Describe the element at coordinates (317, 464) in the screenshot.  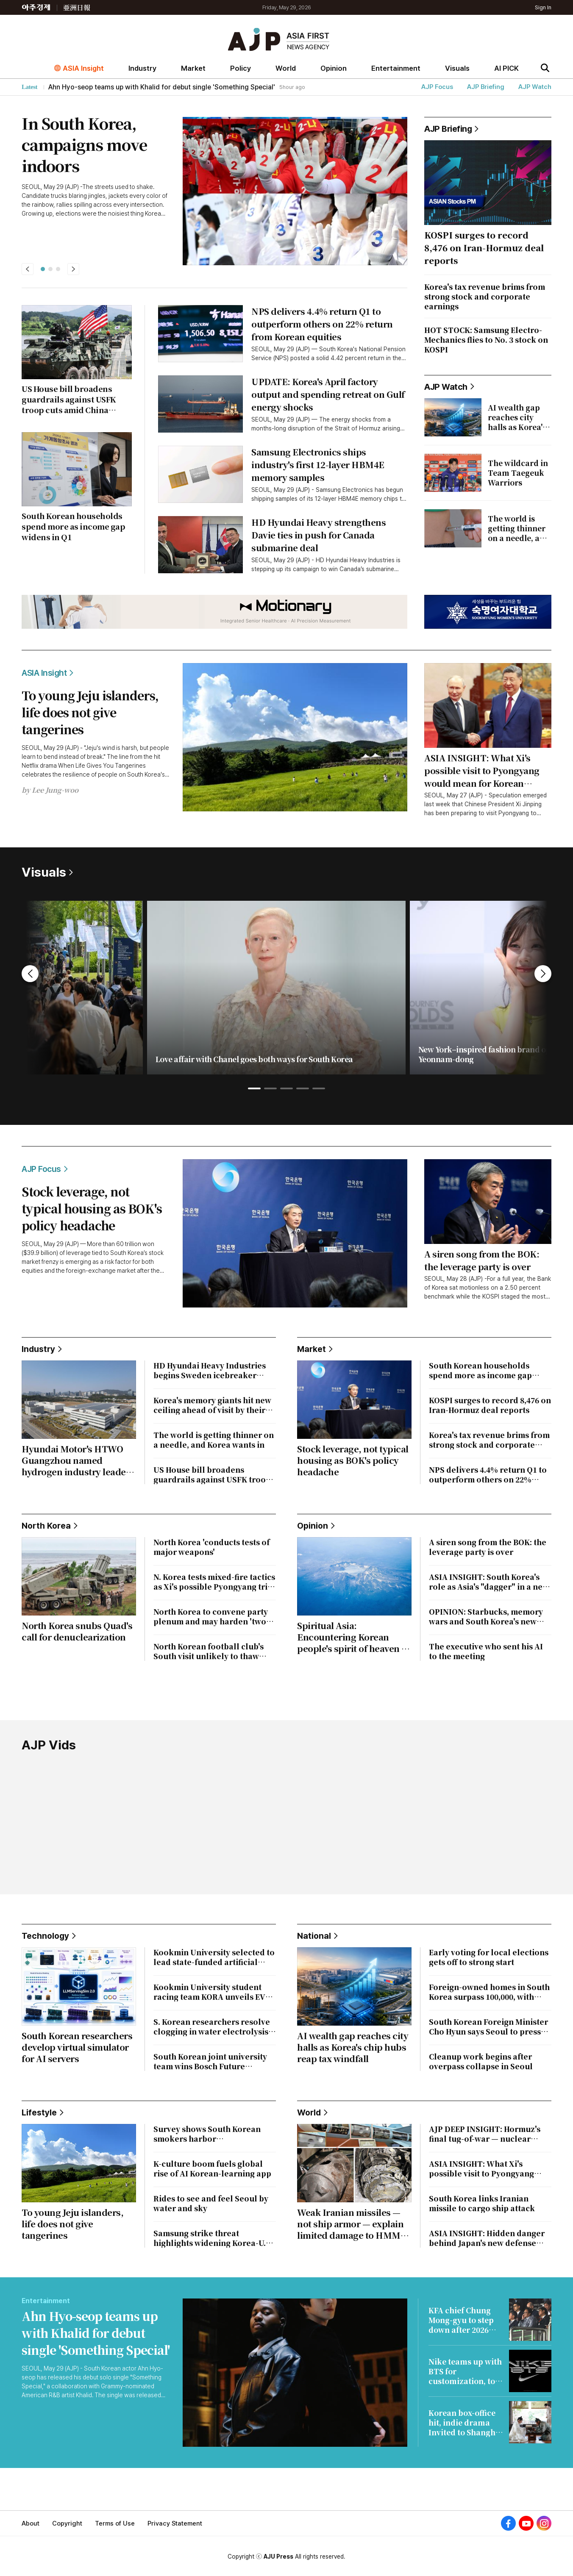
I see `Samsung Electronics ships industry's first 12-layer HBM4E memory samples` at that location.